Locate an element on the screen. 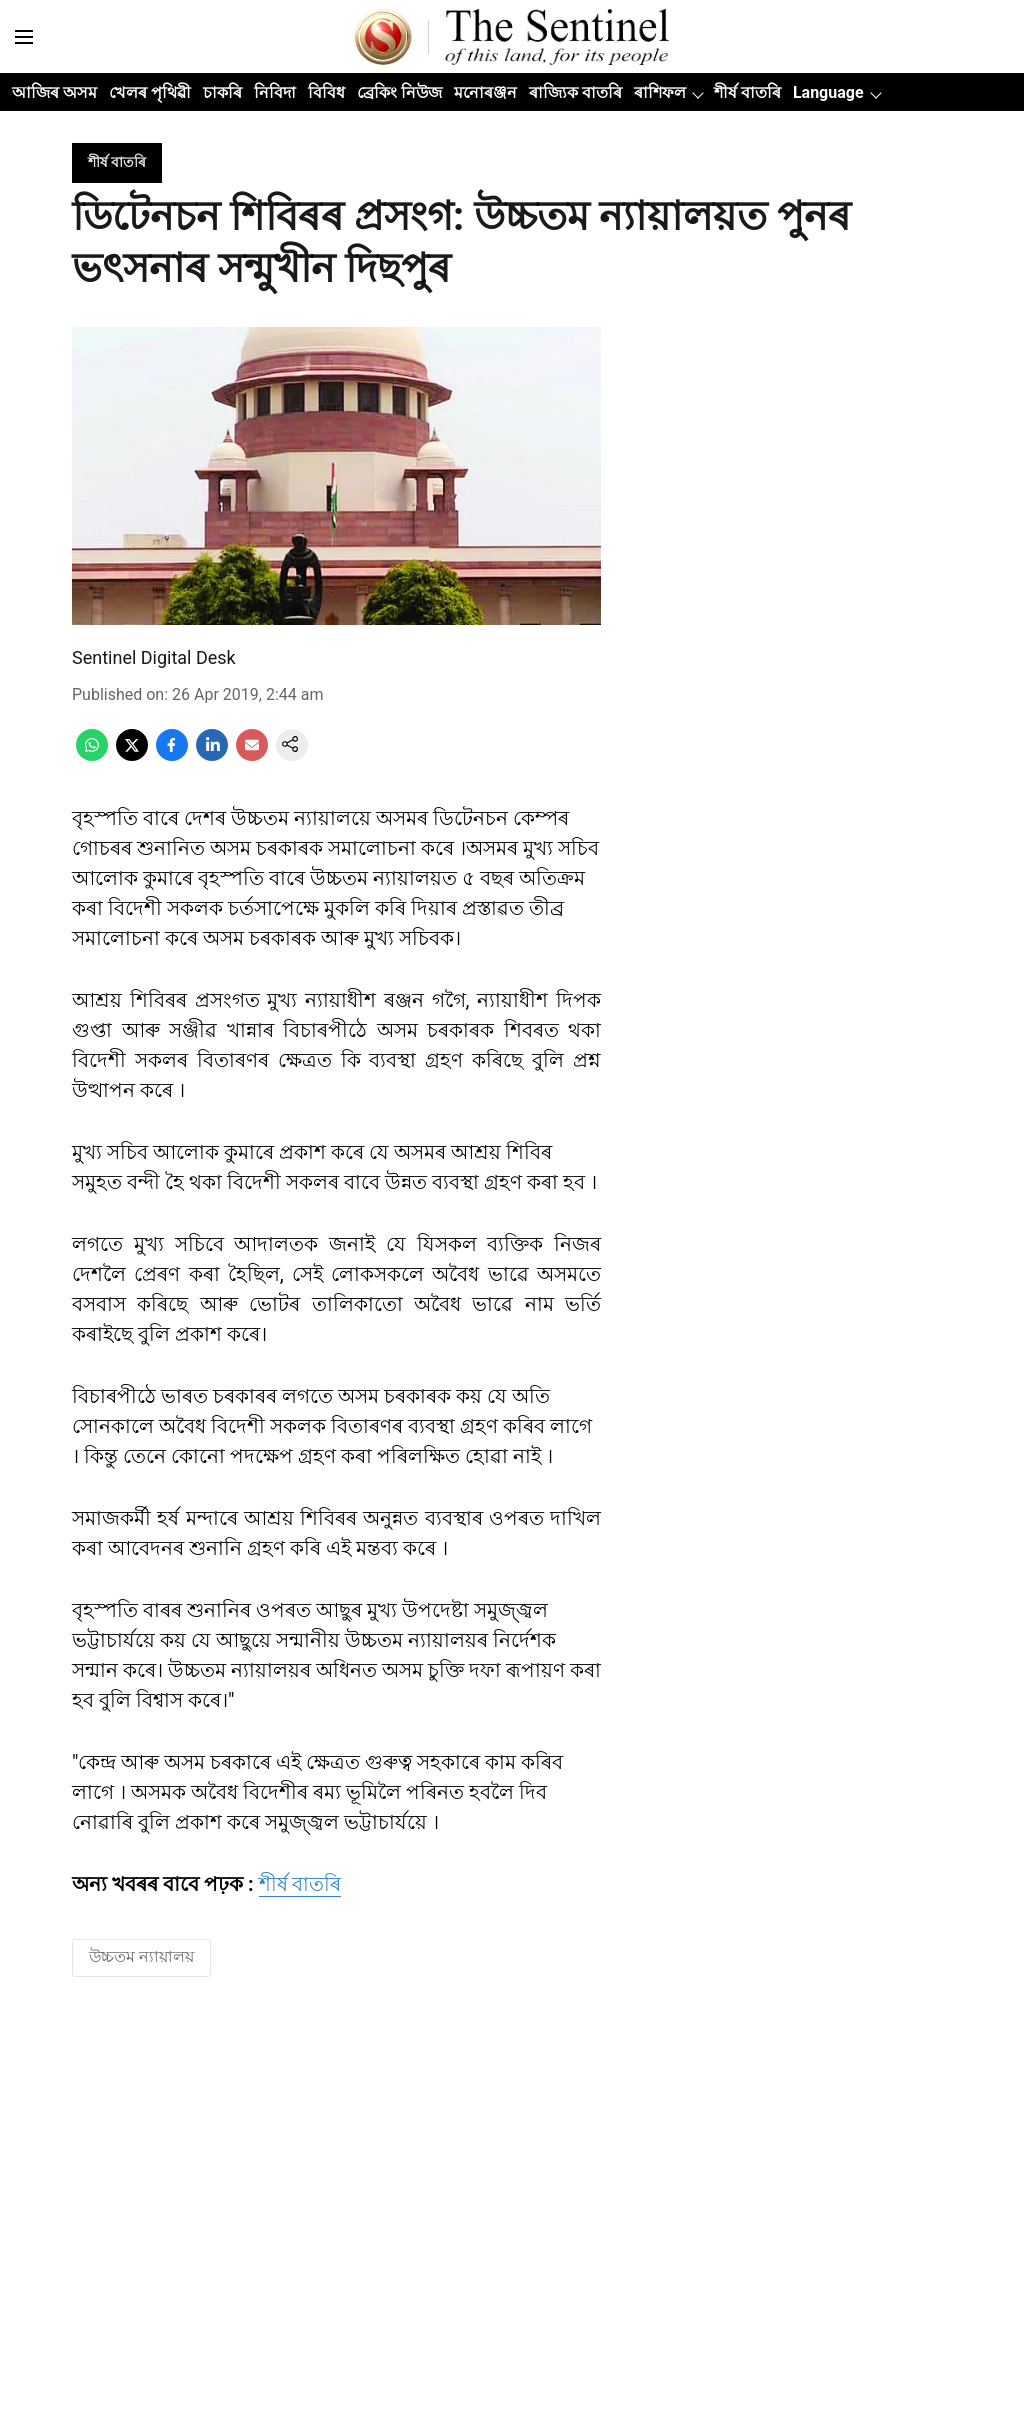 This screenshot has width=1024, height=2419. [email-share-icon] is located at coordinates (252, 755).